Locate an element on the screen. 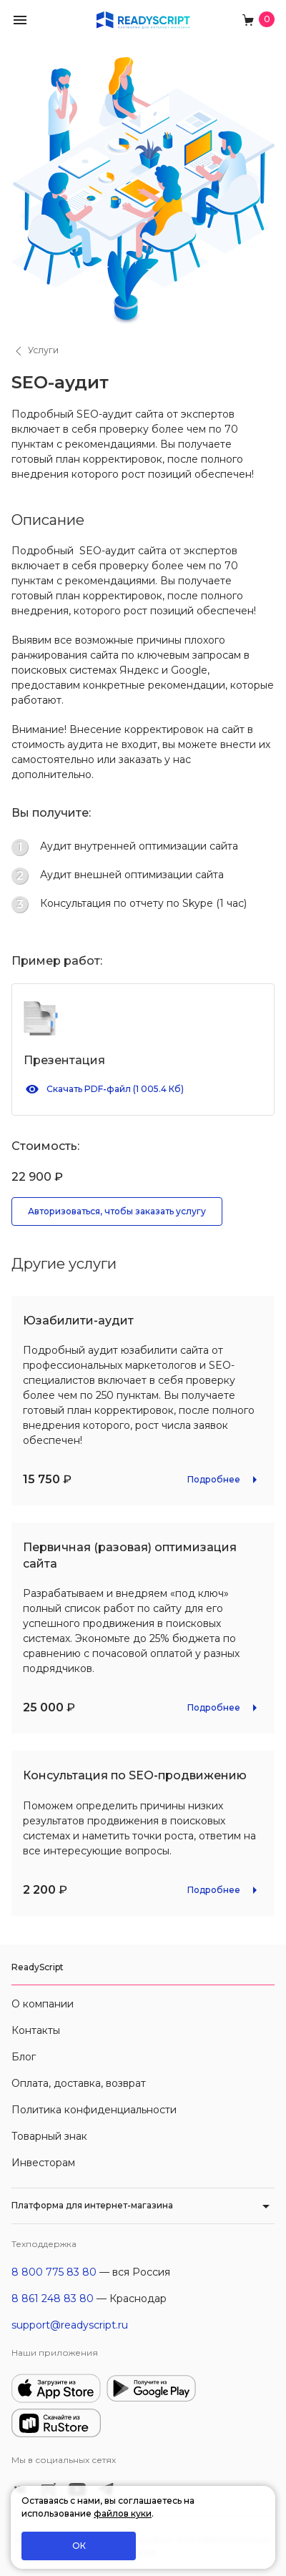  Блог is located at coordinates (23, 2056).